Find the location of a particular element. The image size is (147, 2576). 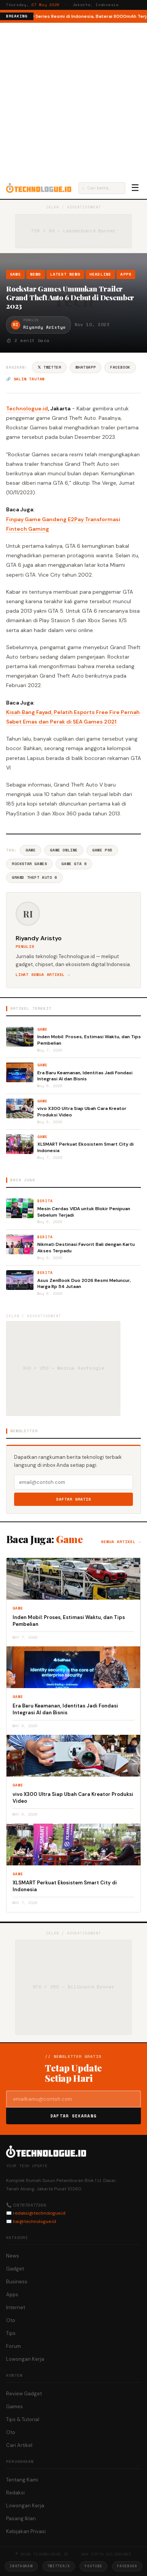

Daftar Gratis is located at coordinates (73, 1499).